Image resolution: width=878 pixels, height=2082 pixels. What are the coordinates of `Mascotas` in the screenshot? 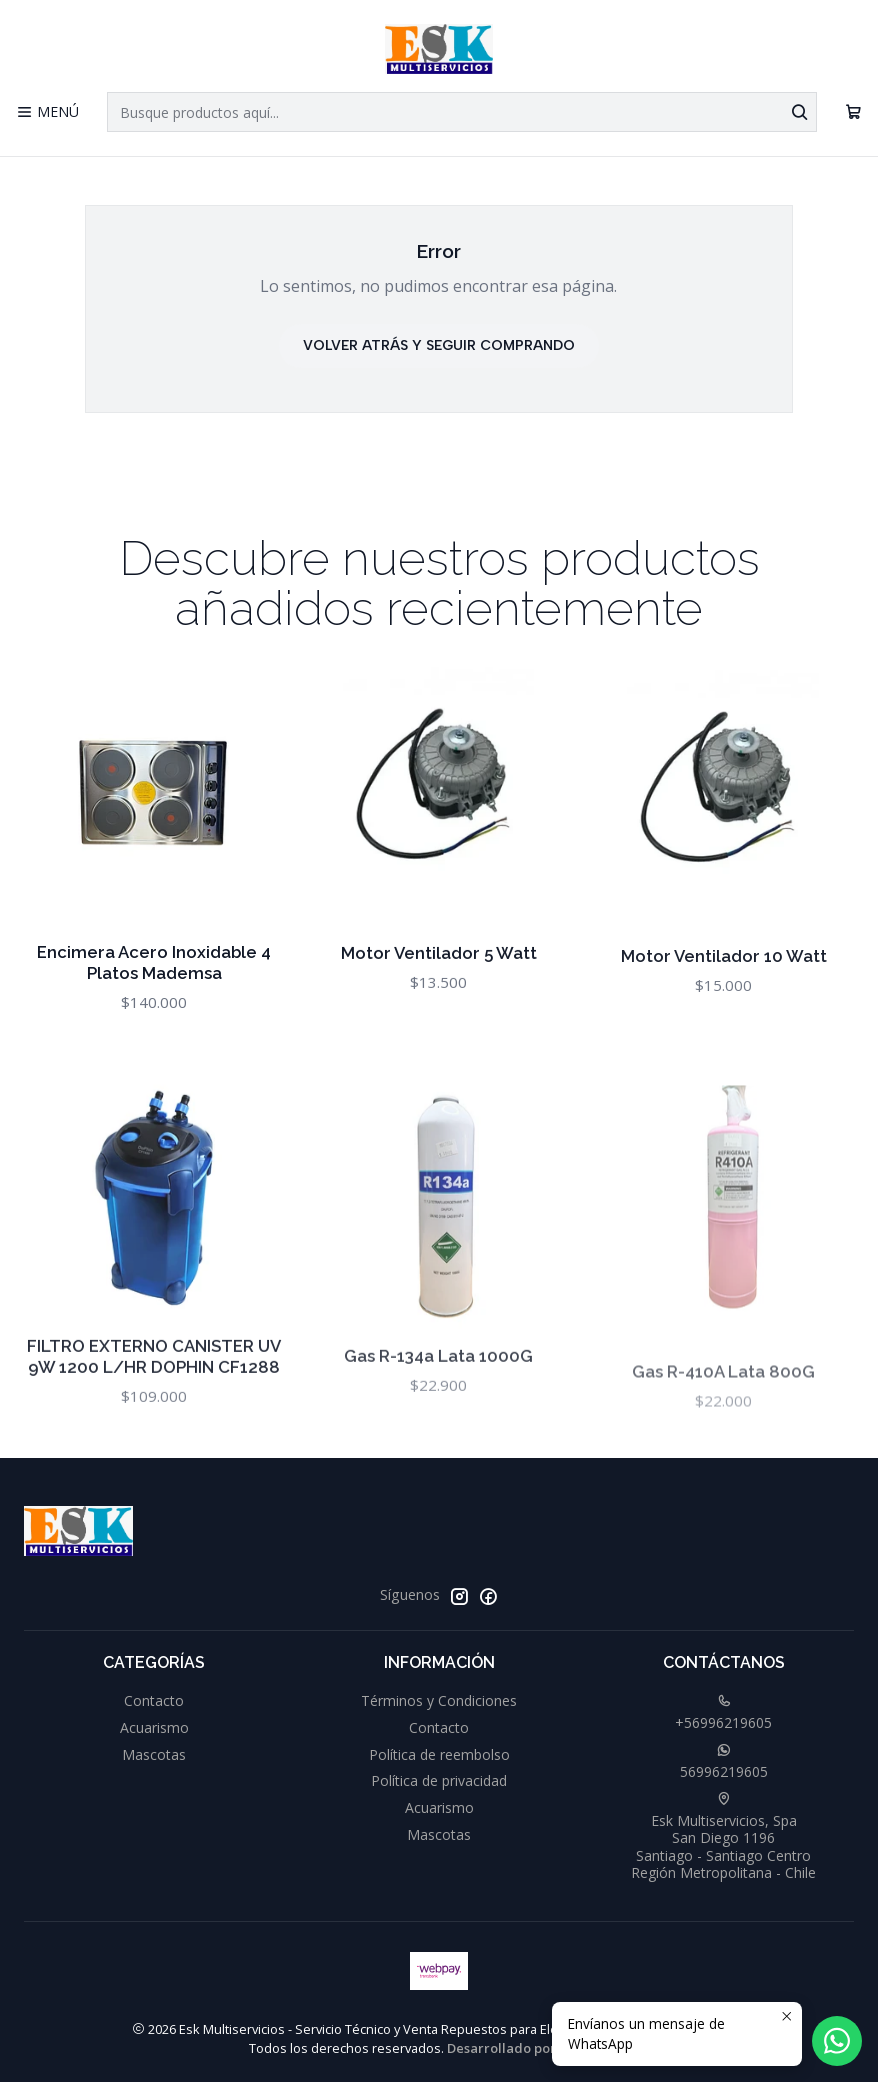 It's located at (154, 1754).